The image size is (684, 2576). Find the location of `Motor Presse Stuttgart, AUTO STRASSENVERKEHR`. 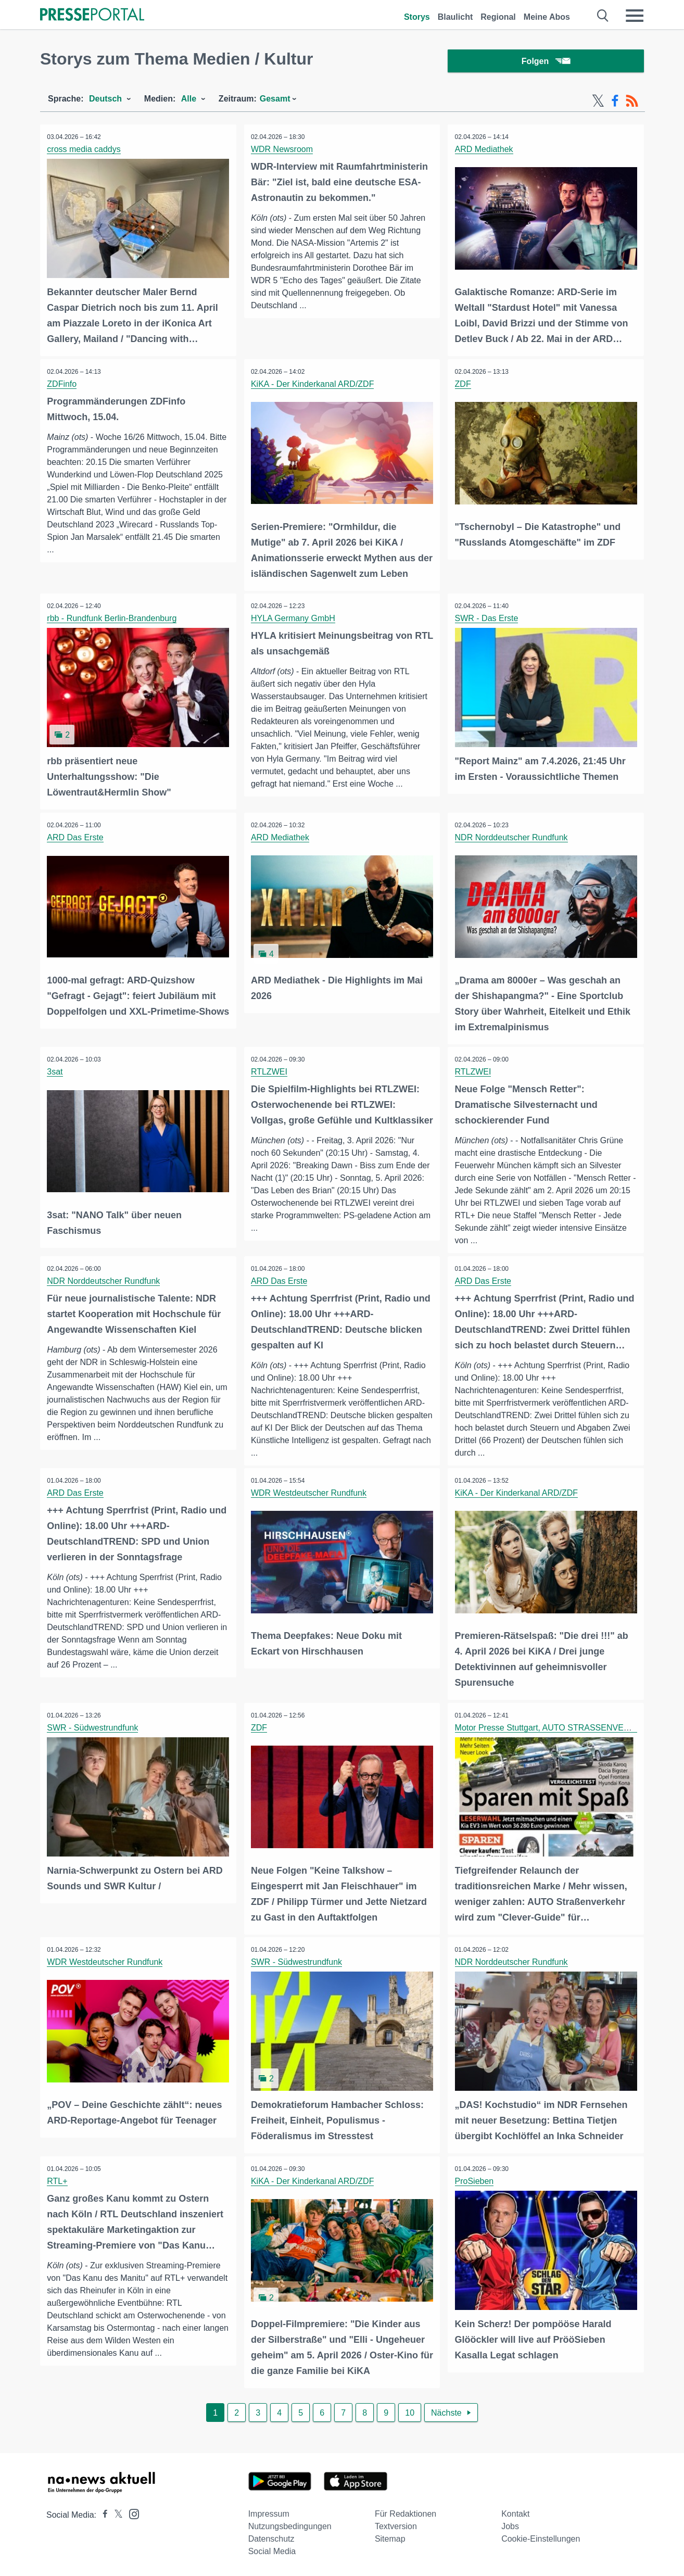

Motor Presse Stuttgart, AUTO STRASSENVERKEHR is located at coordinates (554, 1729).